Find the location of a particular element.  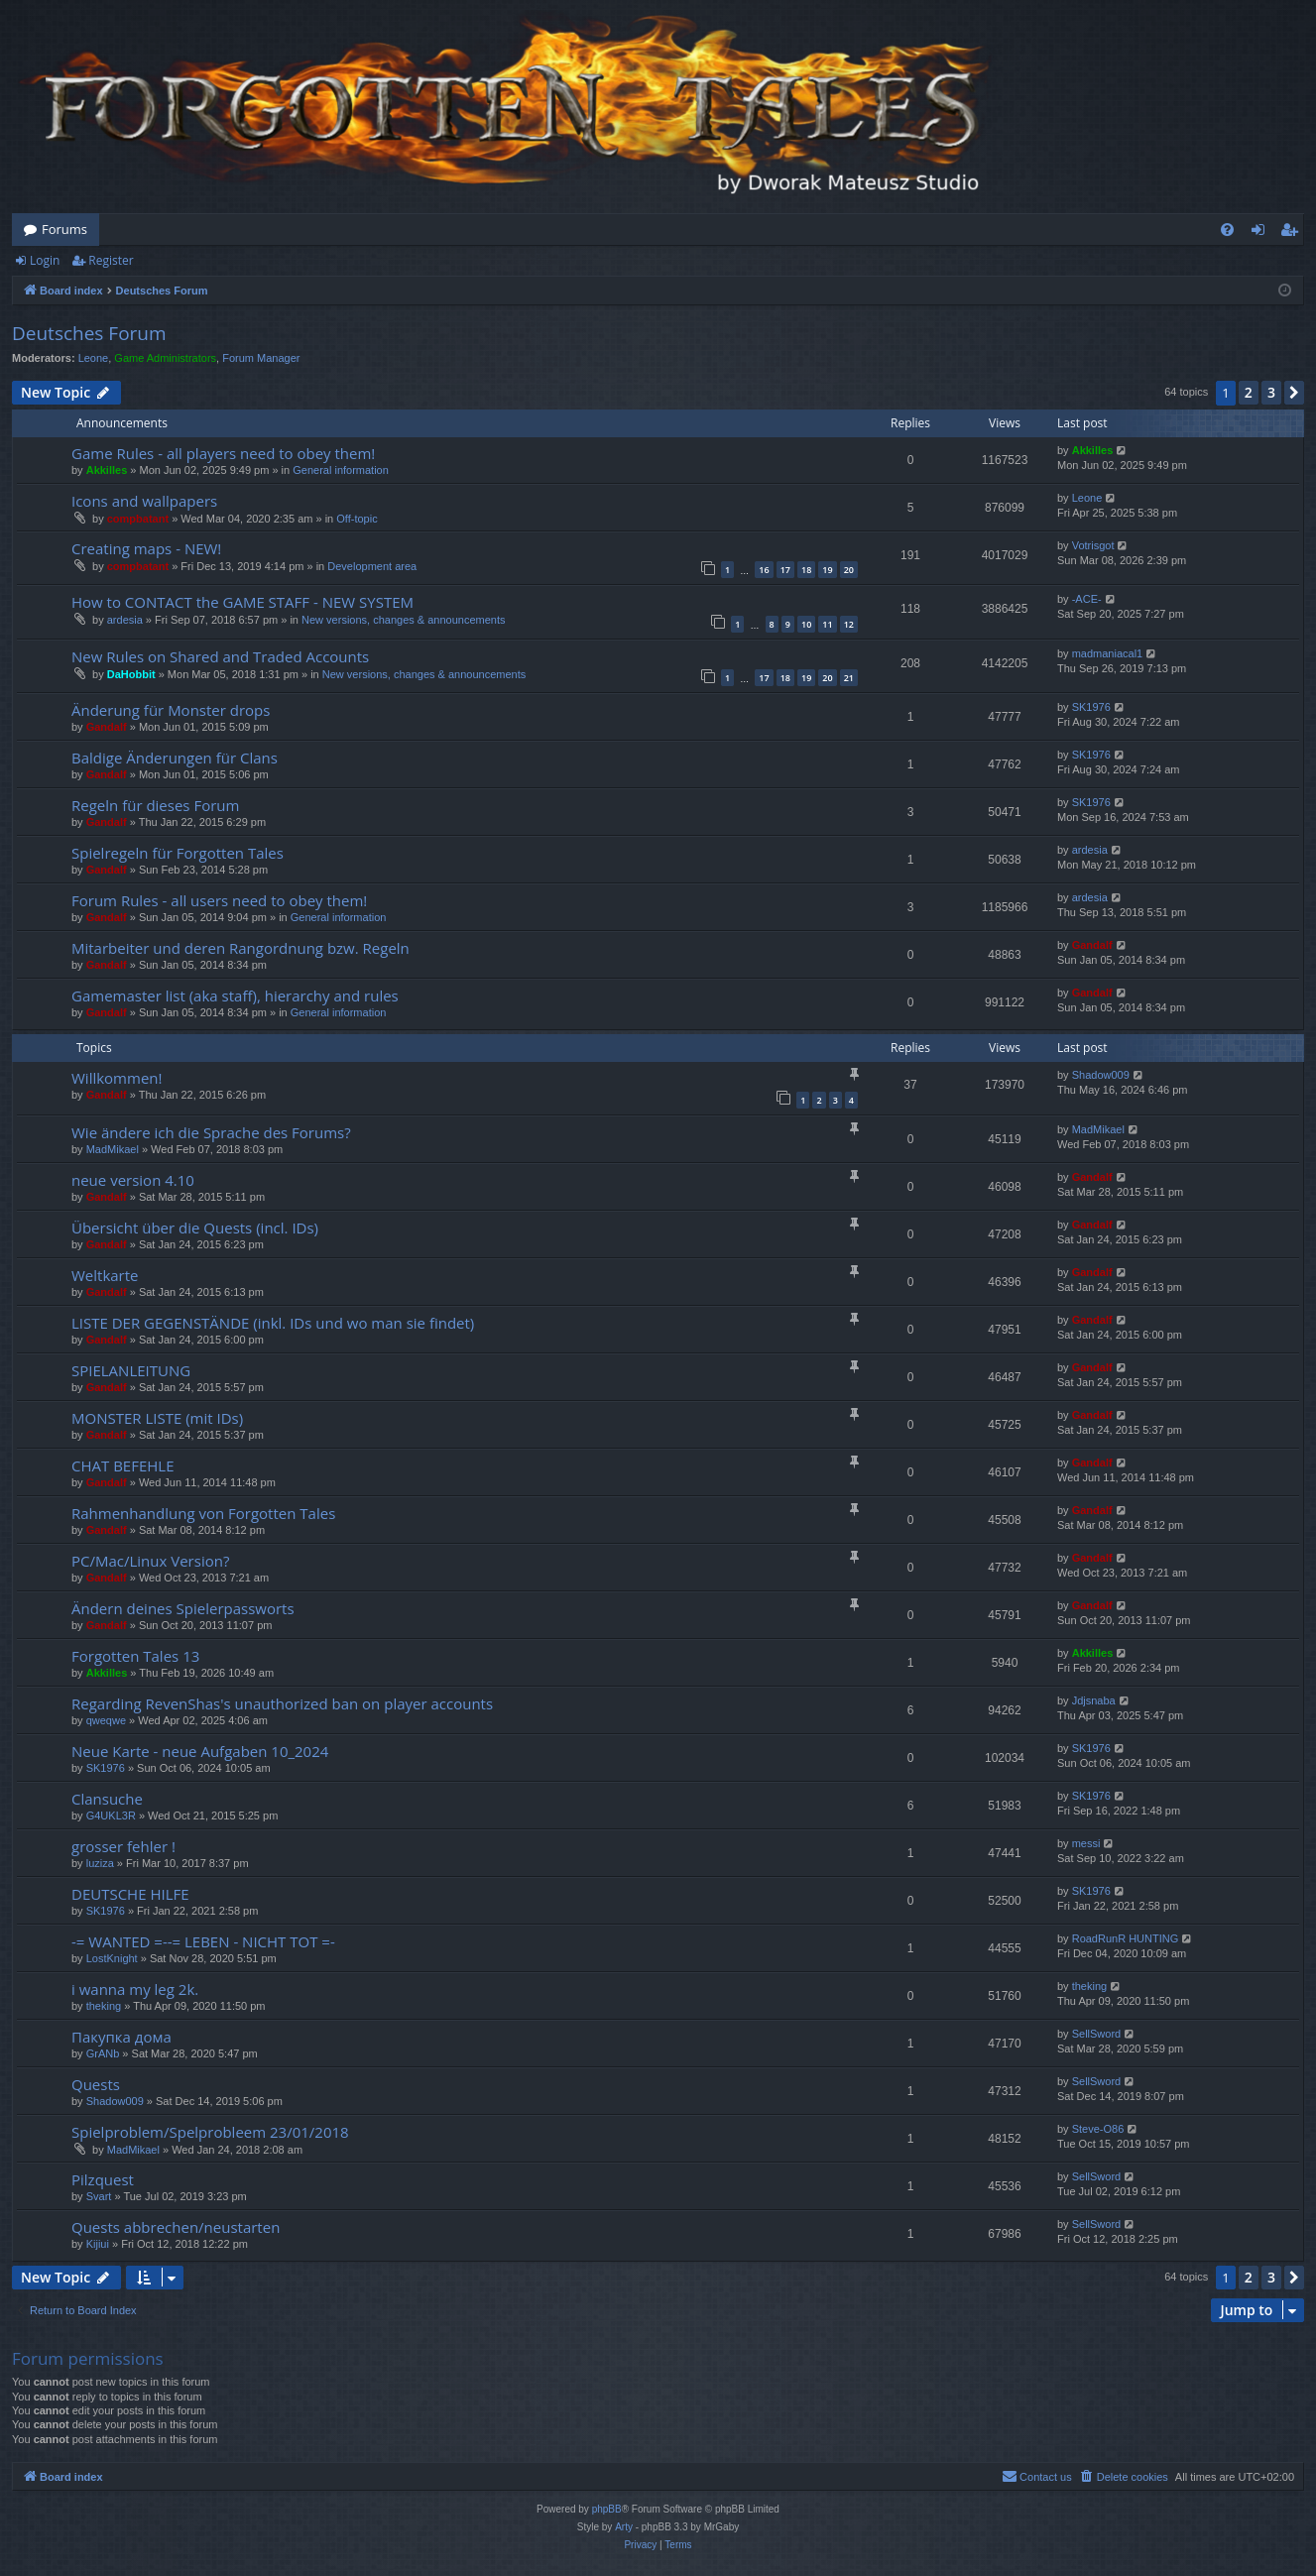

Register is located at coordinates (110, 260).